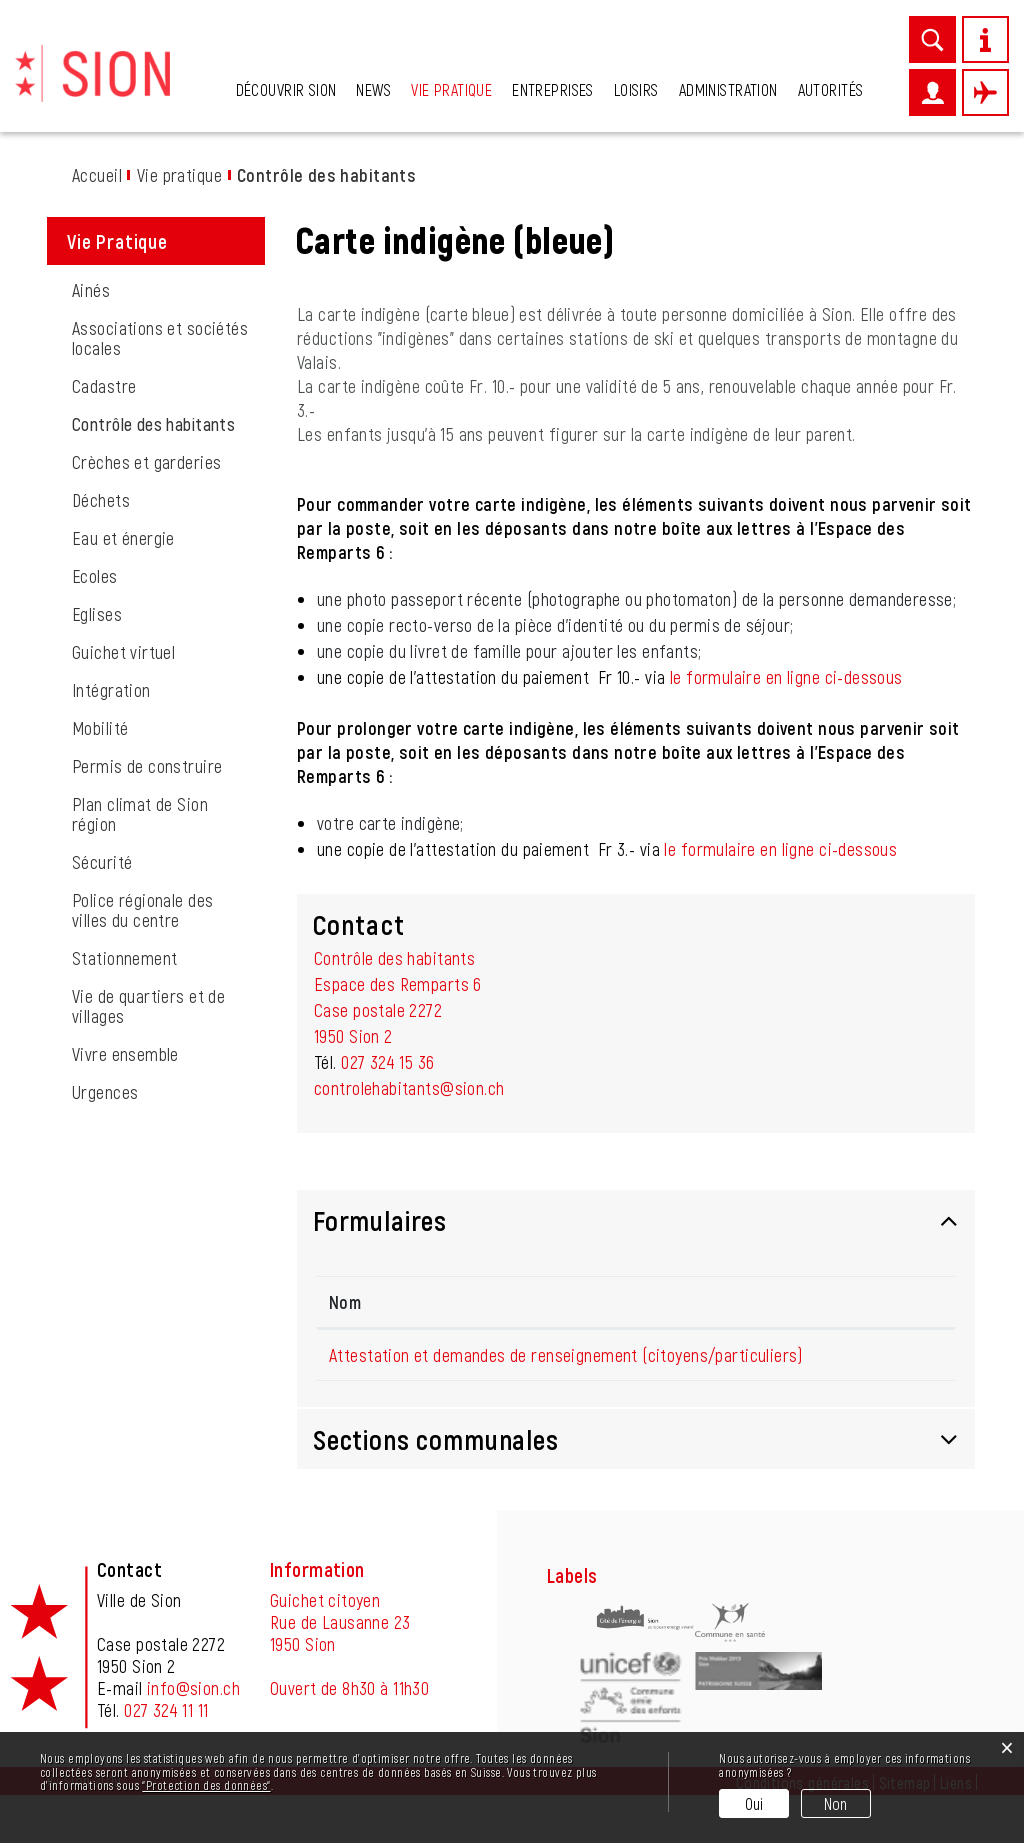 The height and width of the screenshot is (1843, 1024). Describe the element at coordinates (160, 338) in the screenshot. I see `Associations et sociétés locales` at that location.